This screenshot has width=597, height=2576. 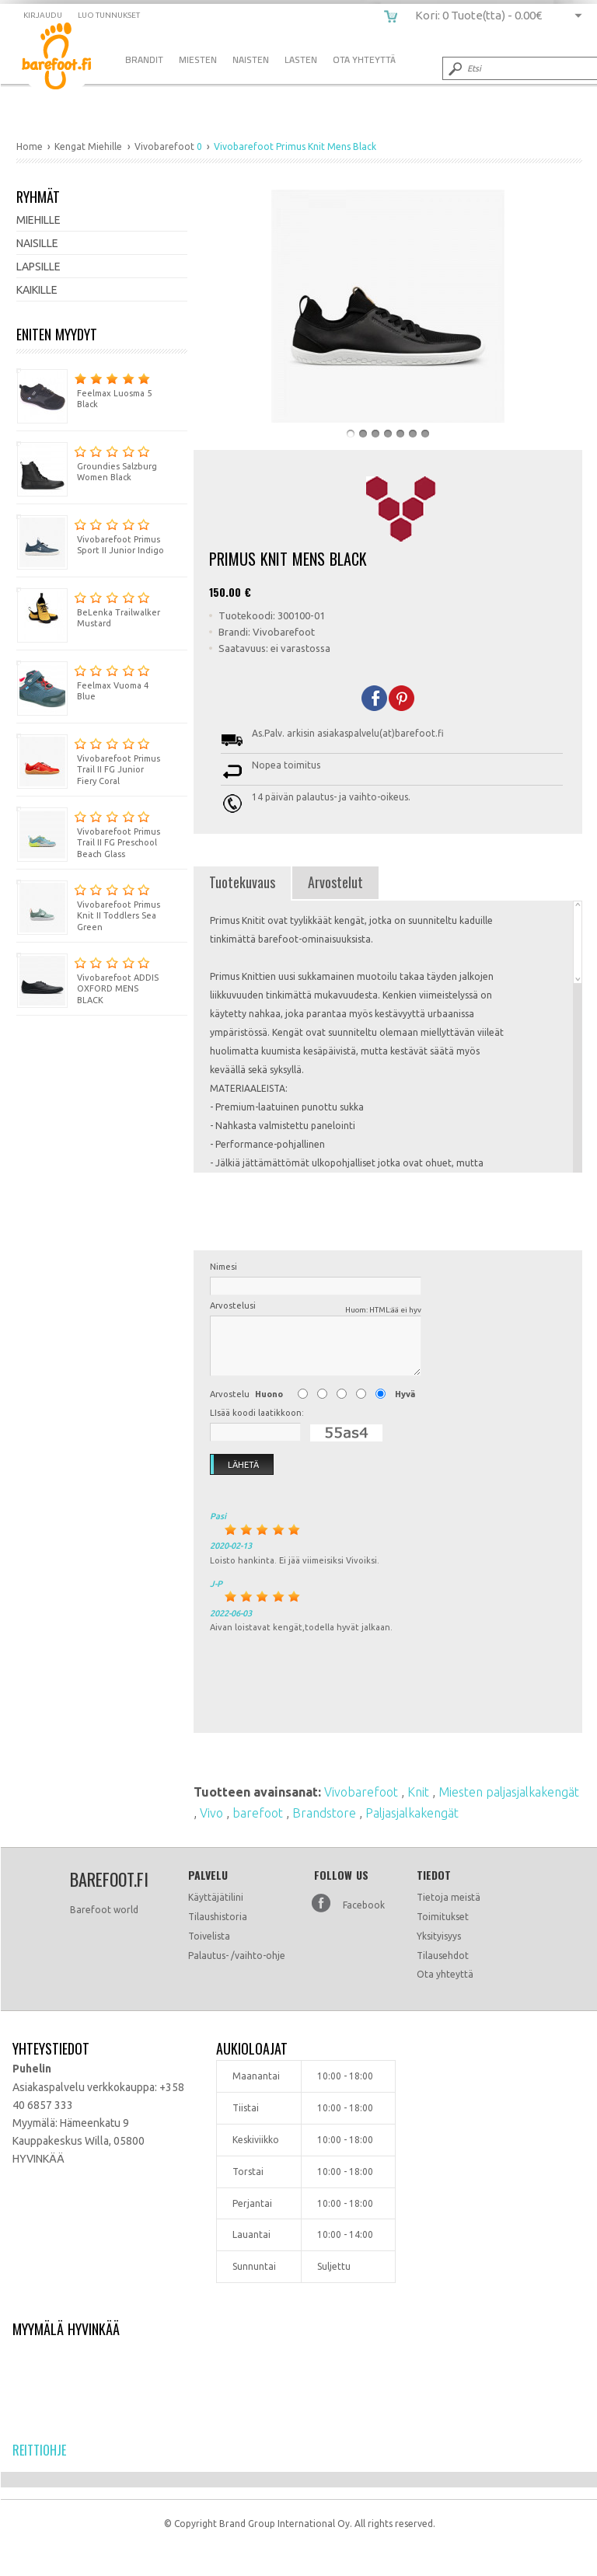 What do you see at coordinates (86, 462) in the screenshot?
I see `Groundies Salzburg Women Black` at bounding box center [86, 462].